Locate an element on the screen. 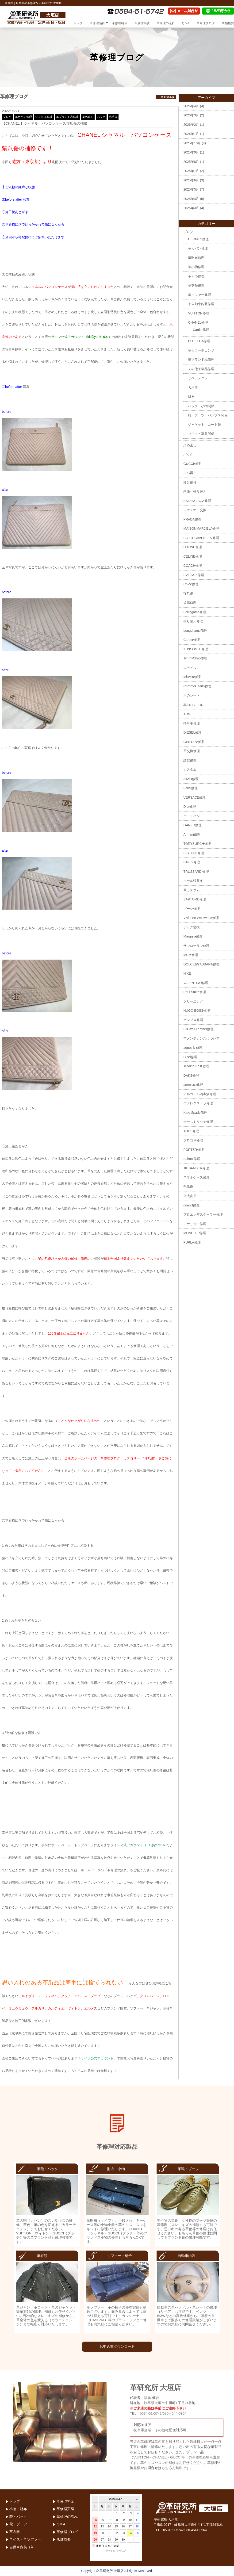  アルコール消毒液修理 is located at coordinates (199, 1094).